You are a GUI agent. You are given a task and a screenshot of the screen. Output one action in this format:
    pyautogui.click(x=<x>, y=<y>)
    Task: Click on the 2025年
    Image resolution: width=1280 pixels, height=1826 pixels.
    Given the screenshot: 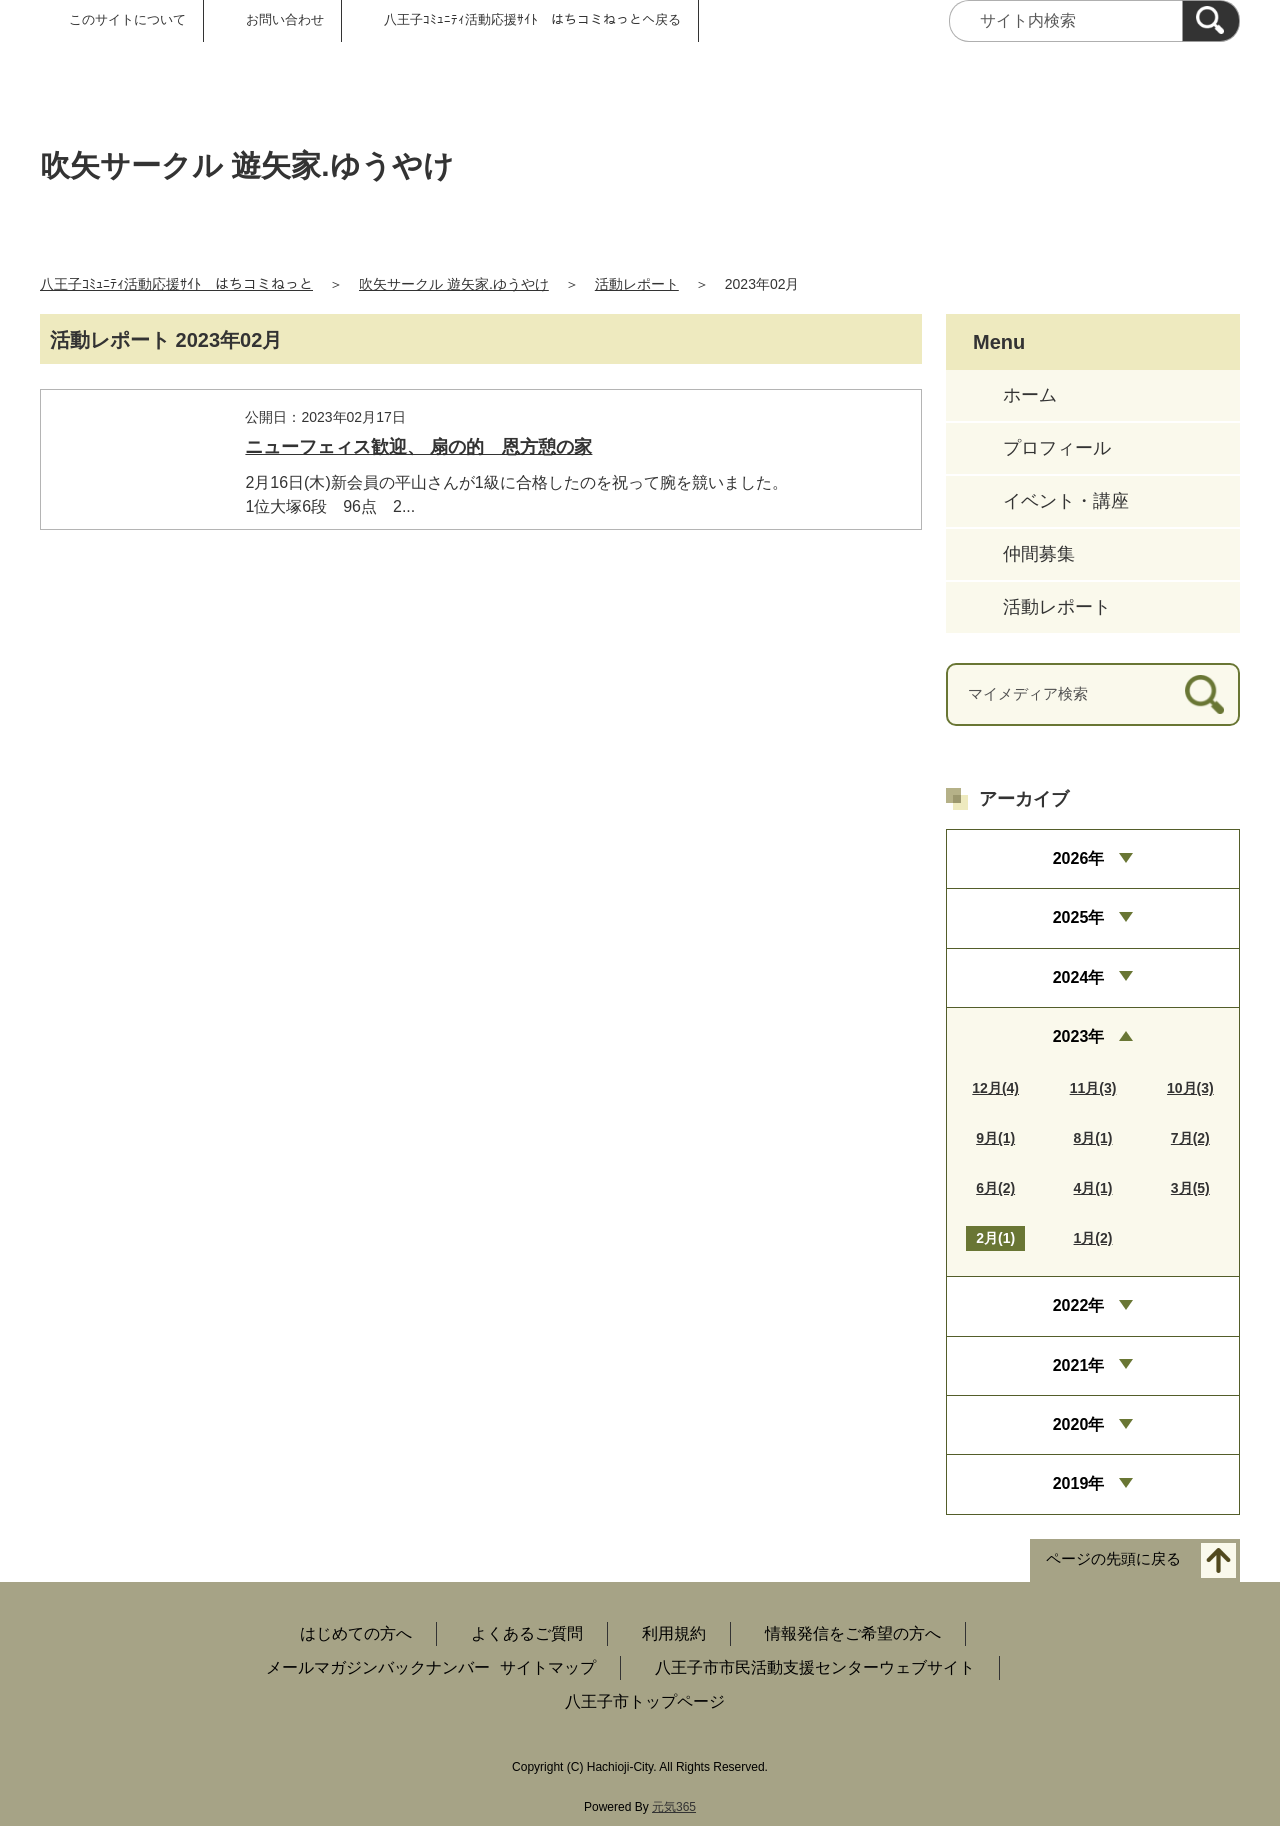 What is the action you would take?
    pyautogui.click(x=1079, y=917)
    